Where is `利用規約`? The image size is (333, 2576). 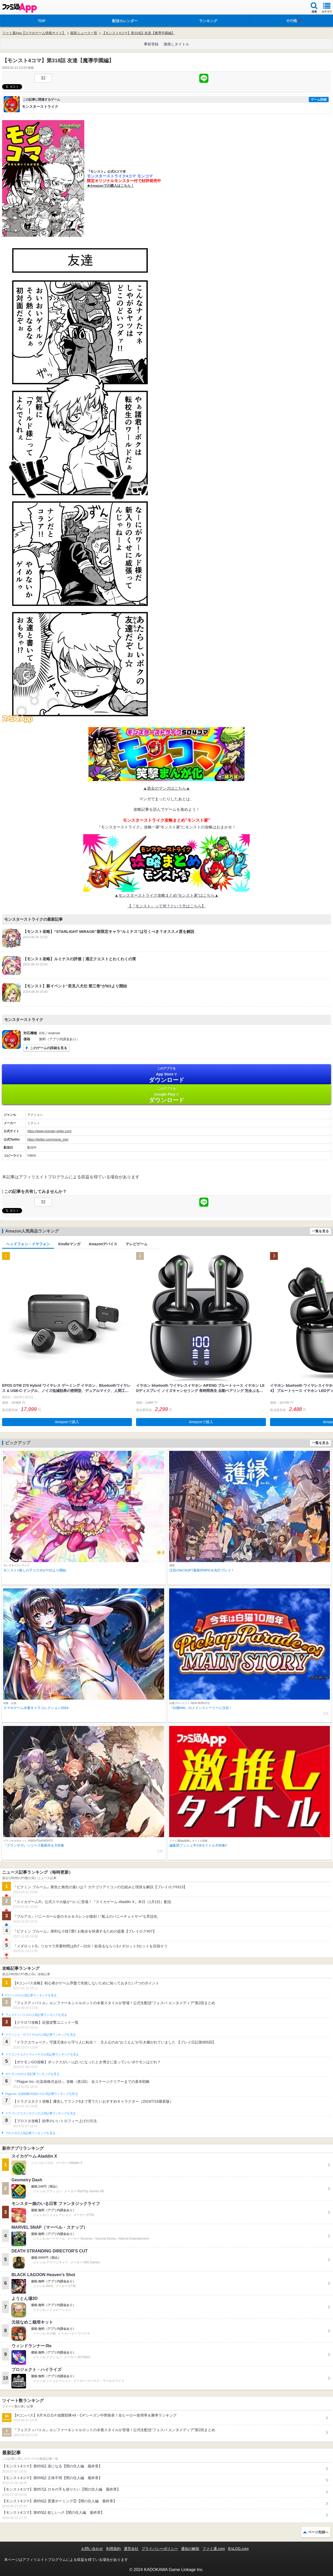 利用規約 is located at coordinates (113, 2549).